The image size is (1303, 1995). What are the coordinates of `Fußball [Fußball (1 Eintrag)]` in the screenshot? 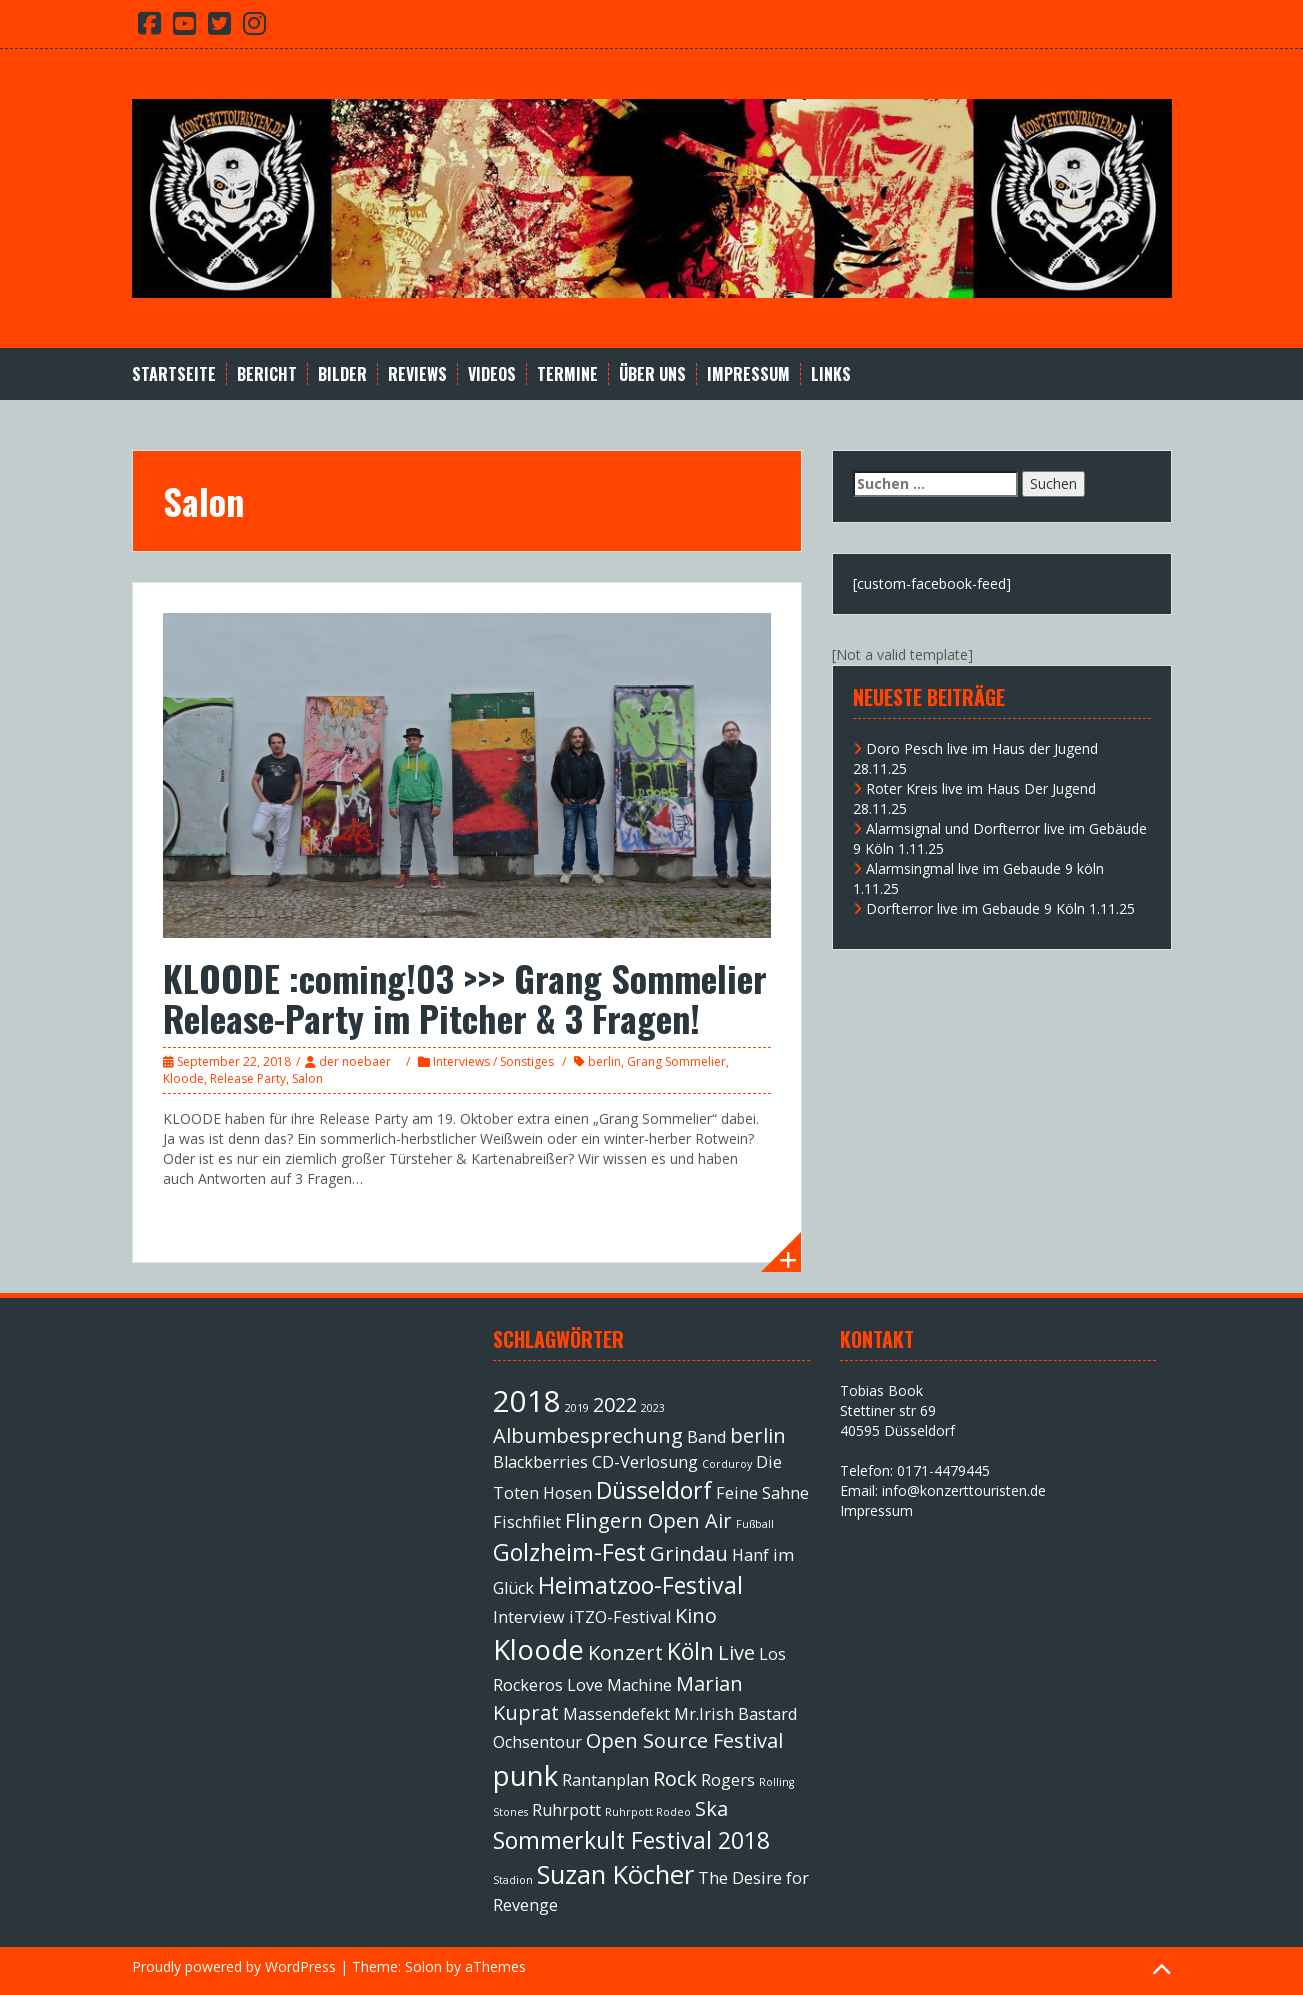 It's located at (755, 1524).